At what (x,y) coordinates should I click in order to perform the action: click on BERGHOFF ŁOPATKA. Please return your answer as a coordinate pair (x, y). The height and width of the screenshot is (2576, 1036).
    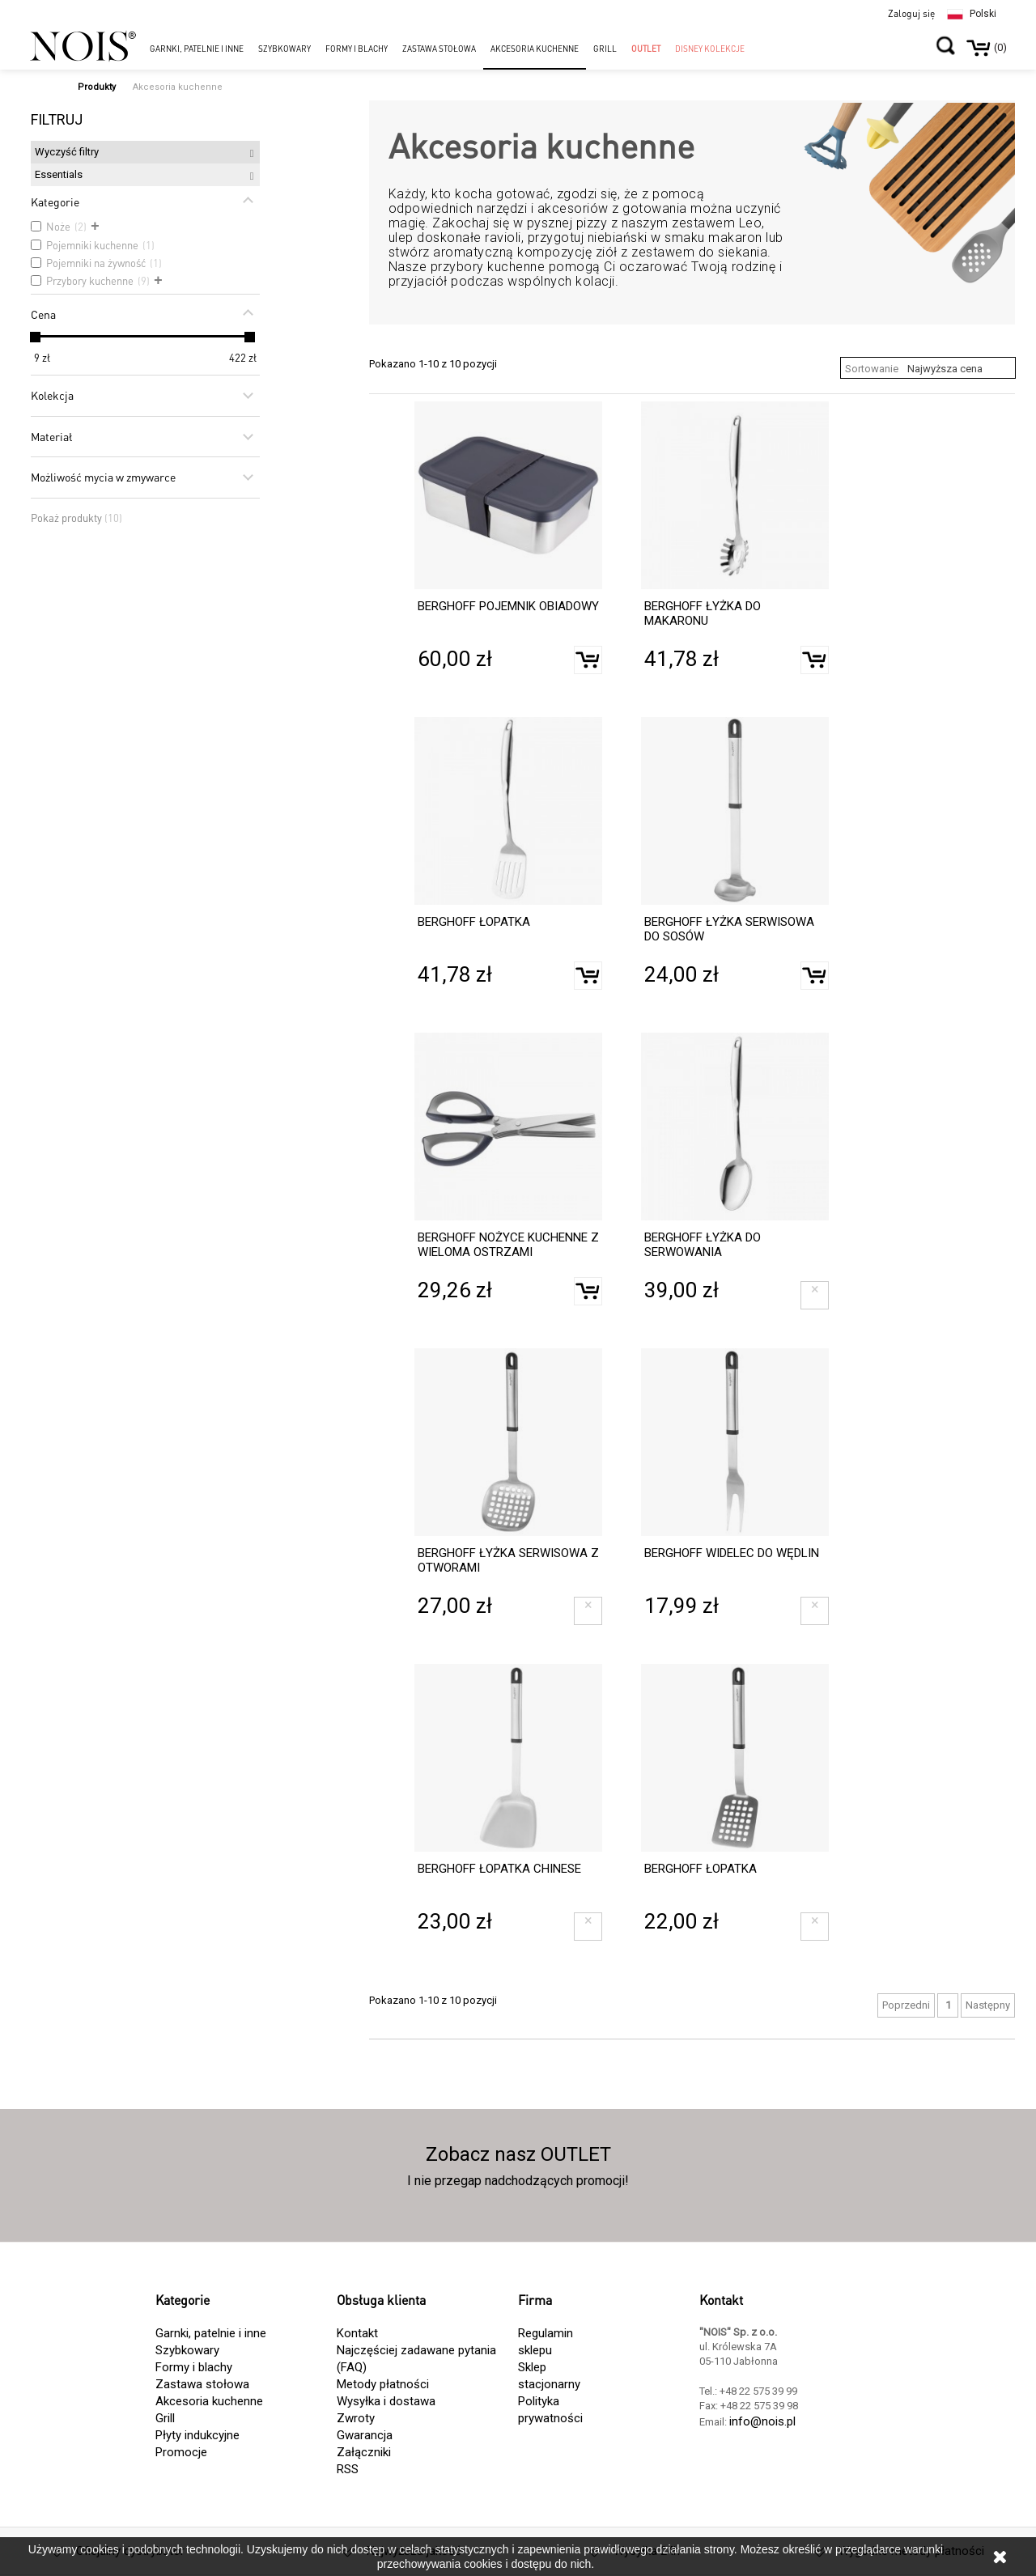
    Looking at the image, I should click on (474, 922).